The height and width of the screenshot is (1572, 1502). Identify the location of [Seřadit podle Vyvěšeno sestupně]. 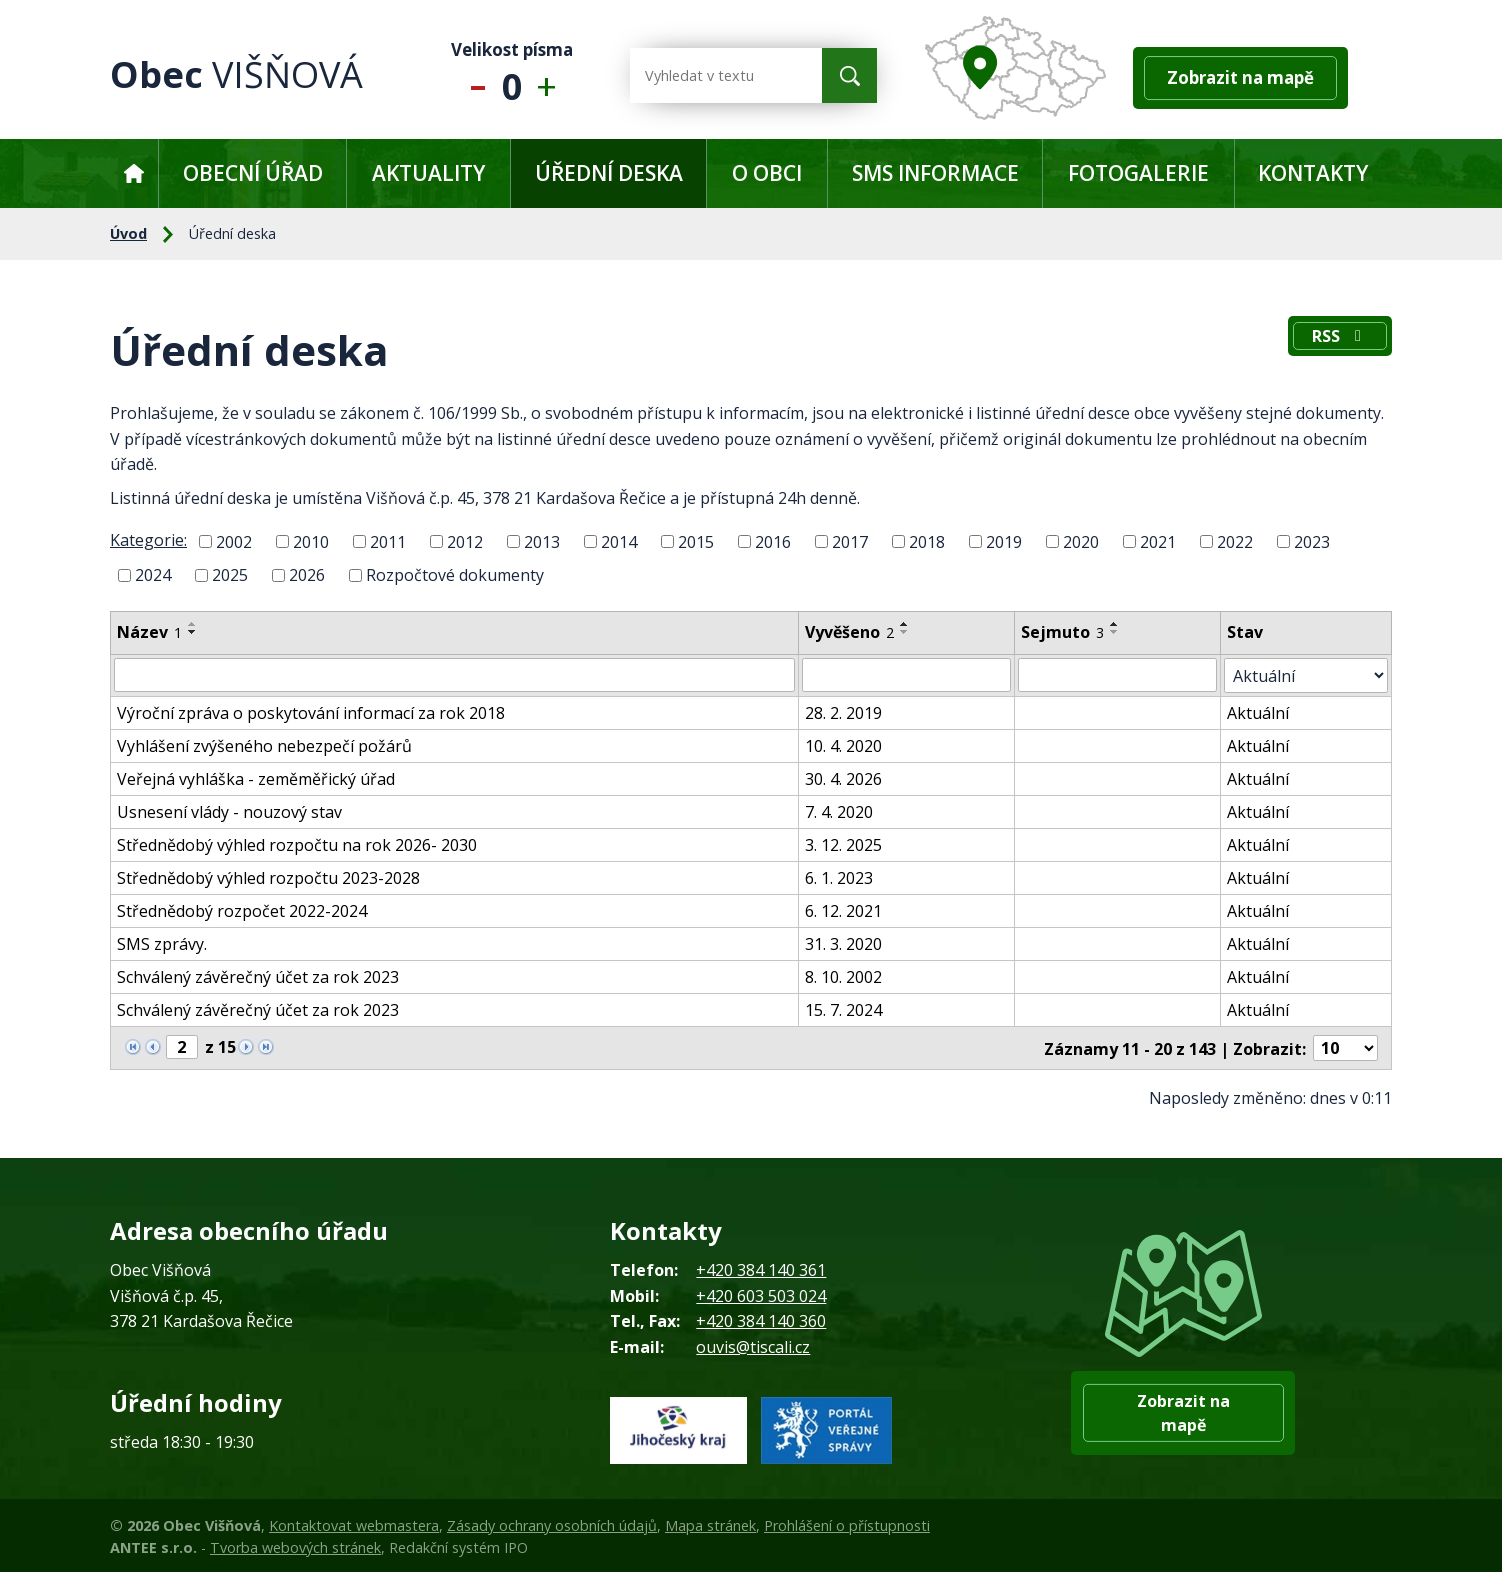
(906, 632).